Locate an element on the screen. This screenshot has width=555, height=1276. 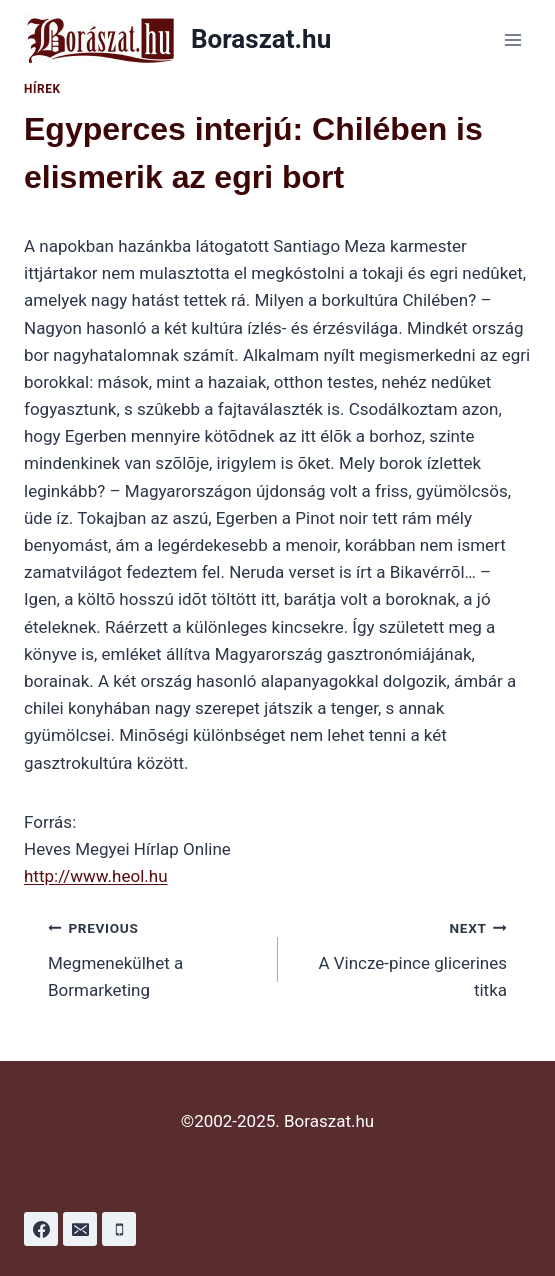
[Open menu] is located at coordinates (512, 39).